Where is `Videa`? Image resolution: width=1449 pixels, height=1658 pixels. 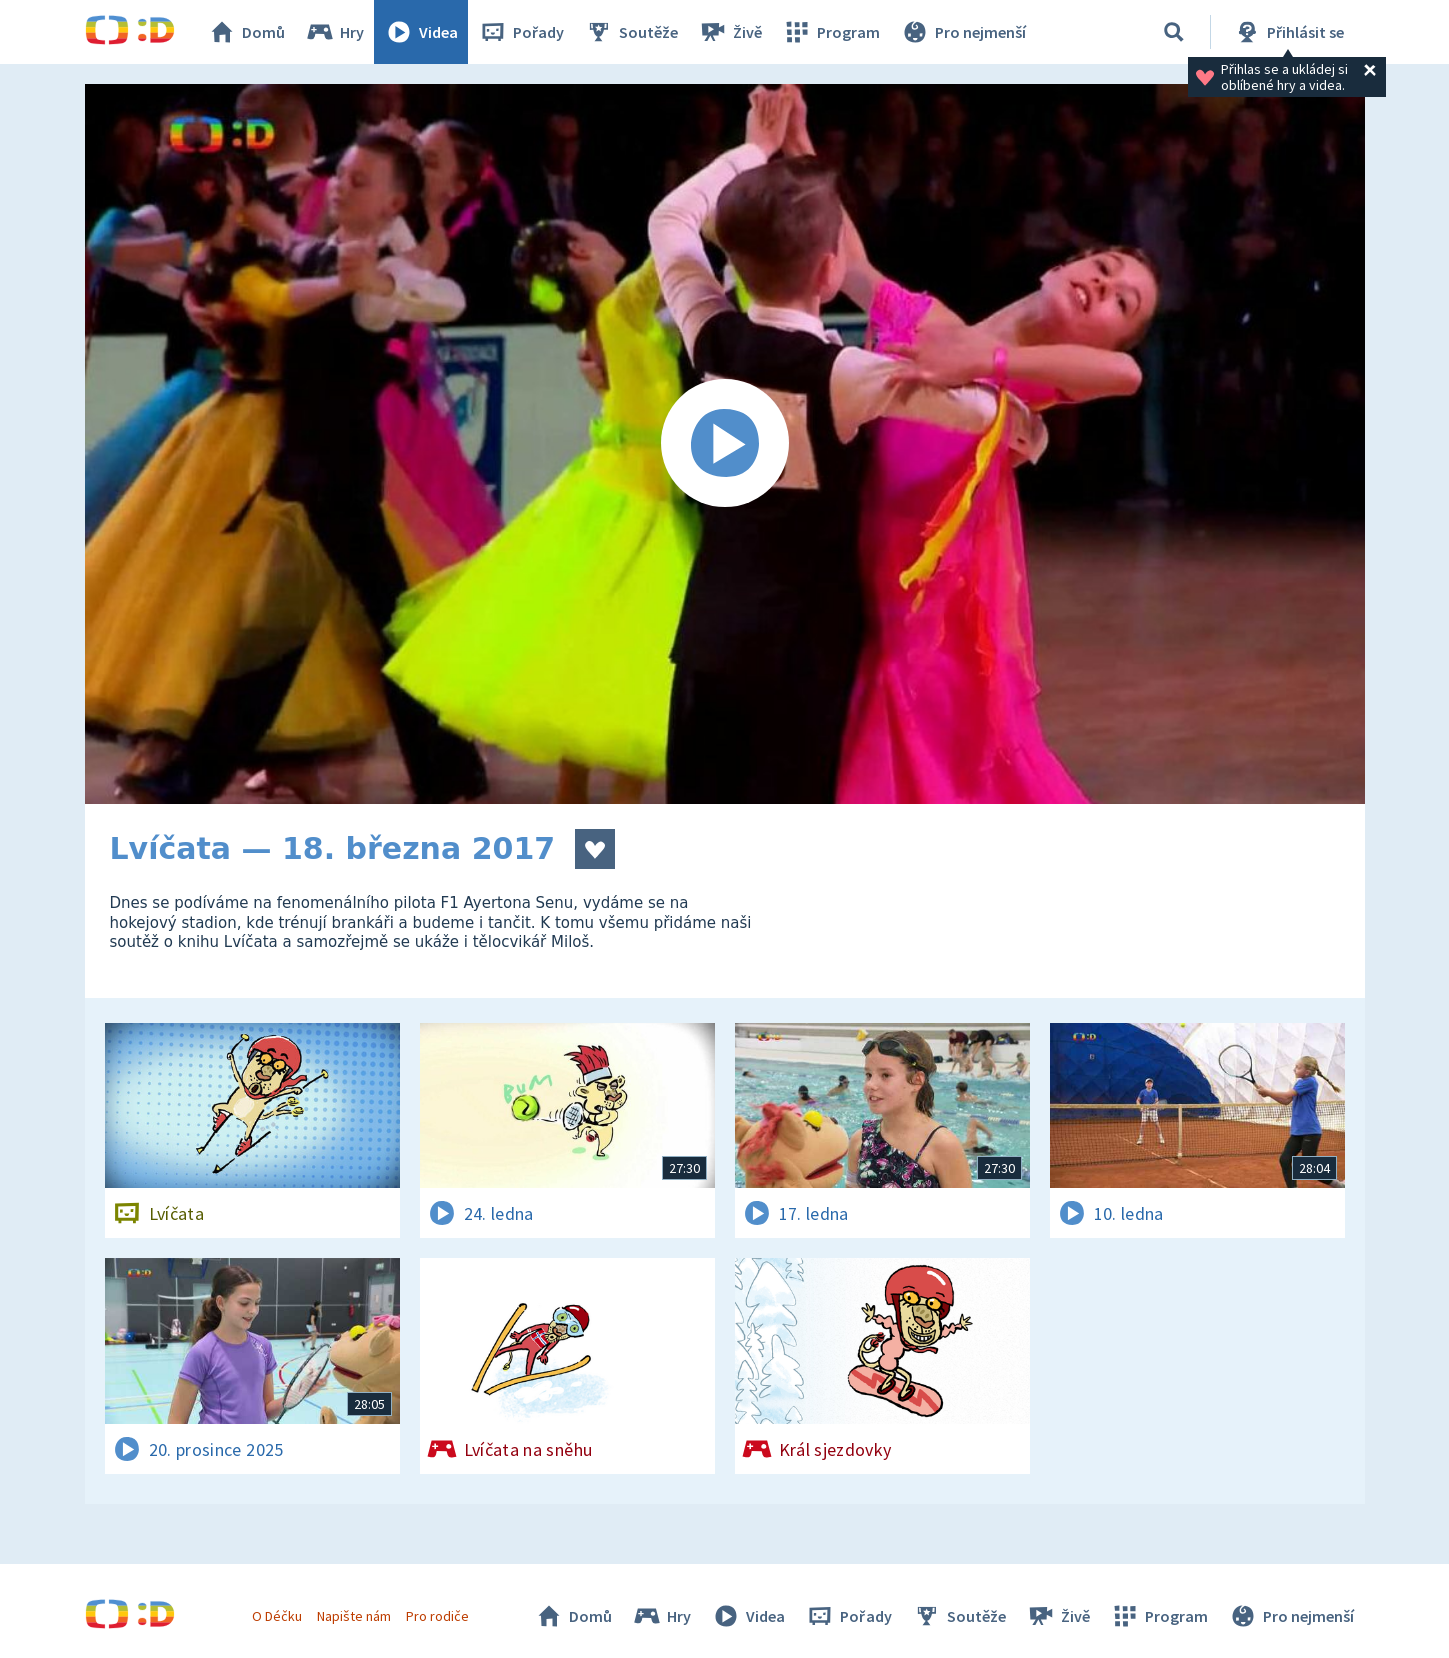 Videa is located at coordinates (421, 32).